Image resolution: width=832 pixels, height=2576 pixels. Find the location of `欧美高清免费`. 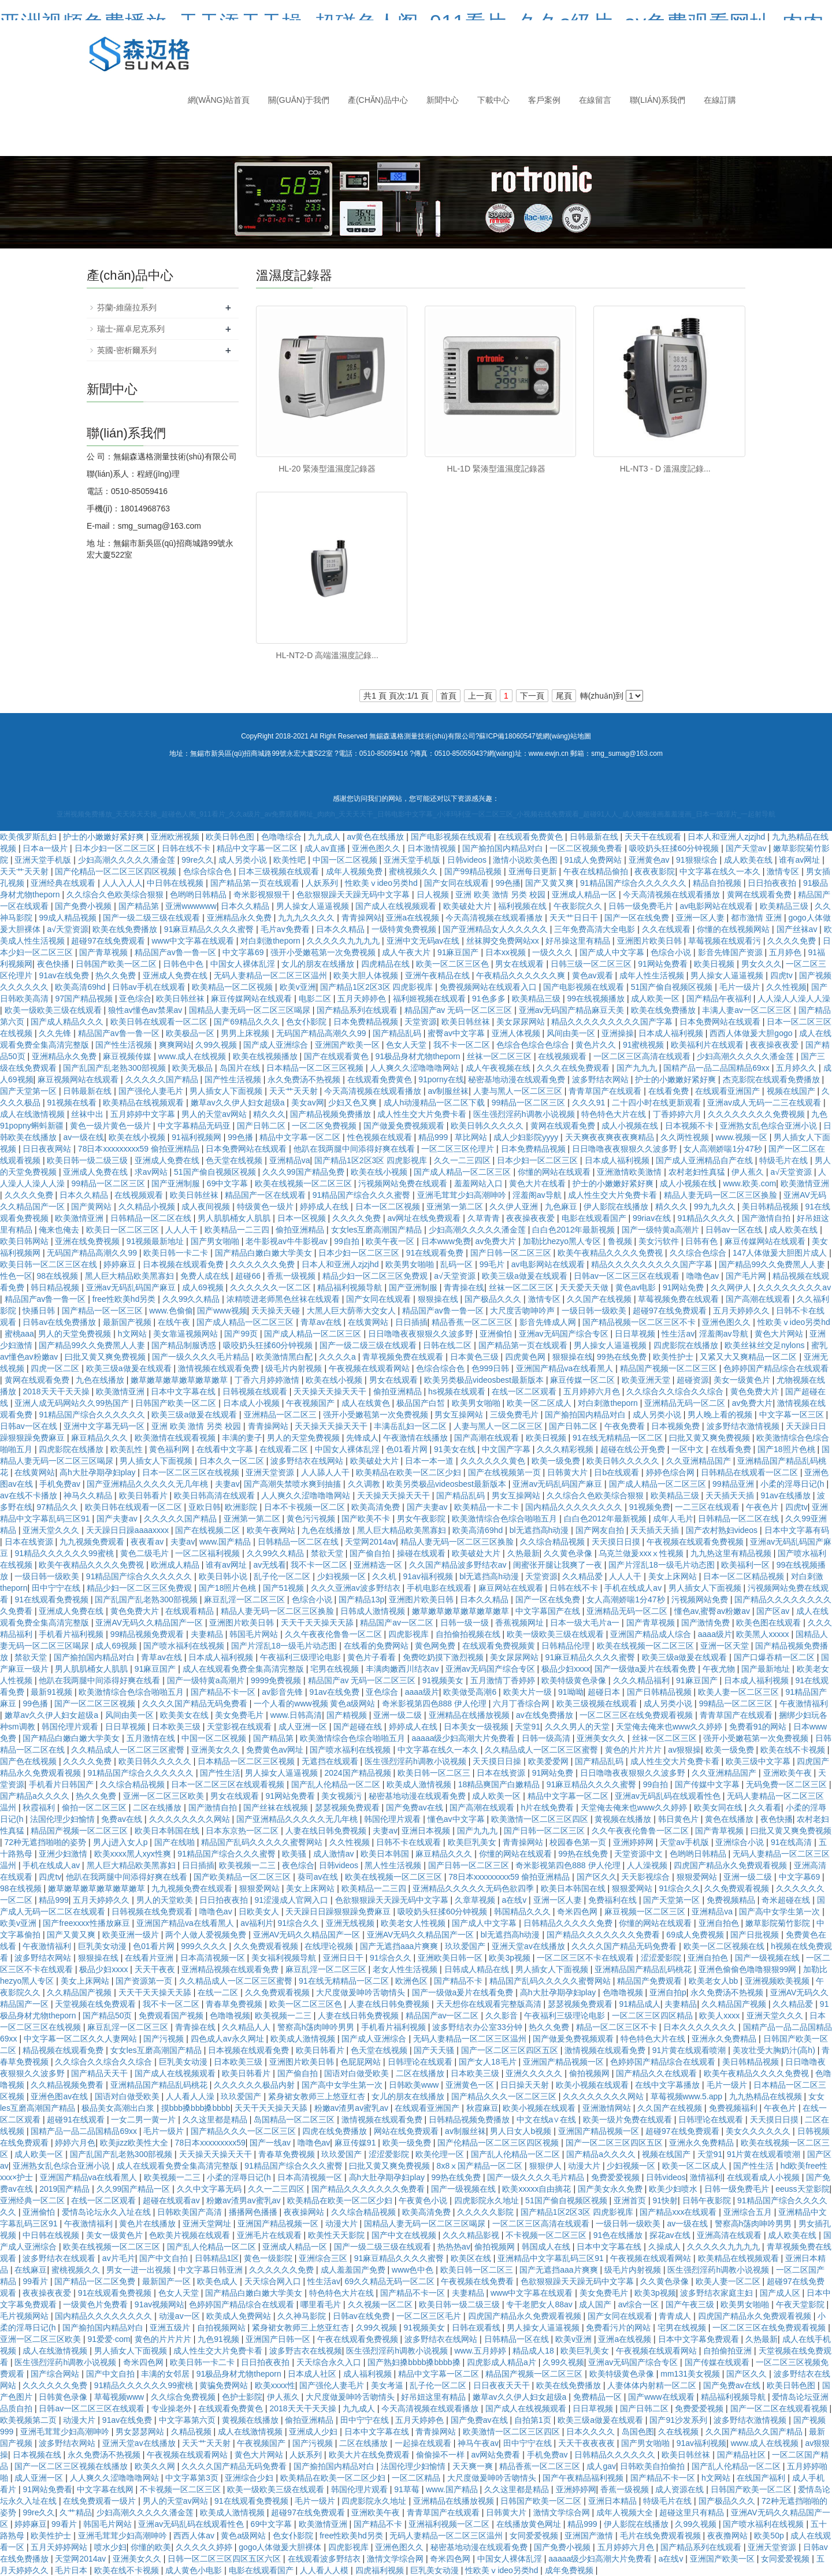

欧美高清免费 is located at coordinates (376, 1507).